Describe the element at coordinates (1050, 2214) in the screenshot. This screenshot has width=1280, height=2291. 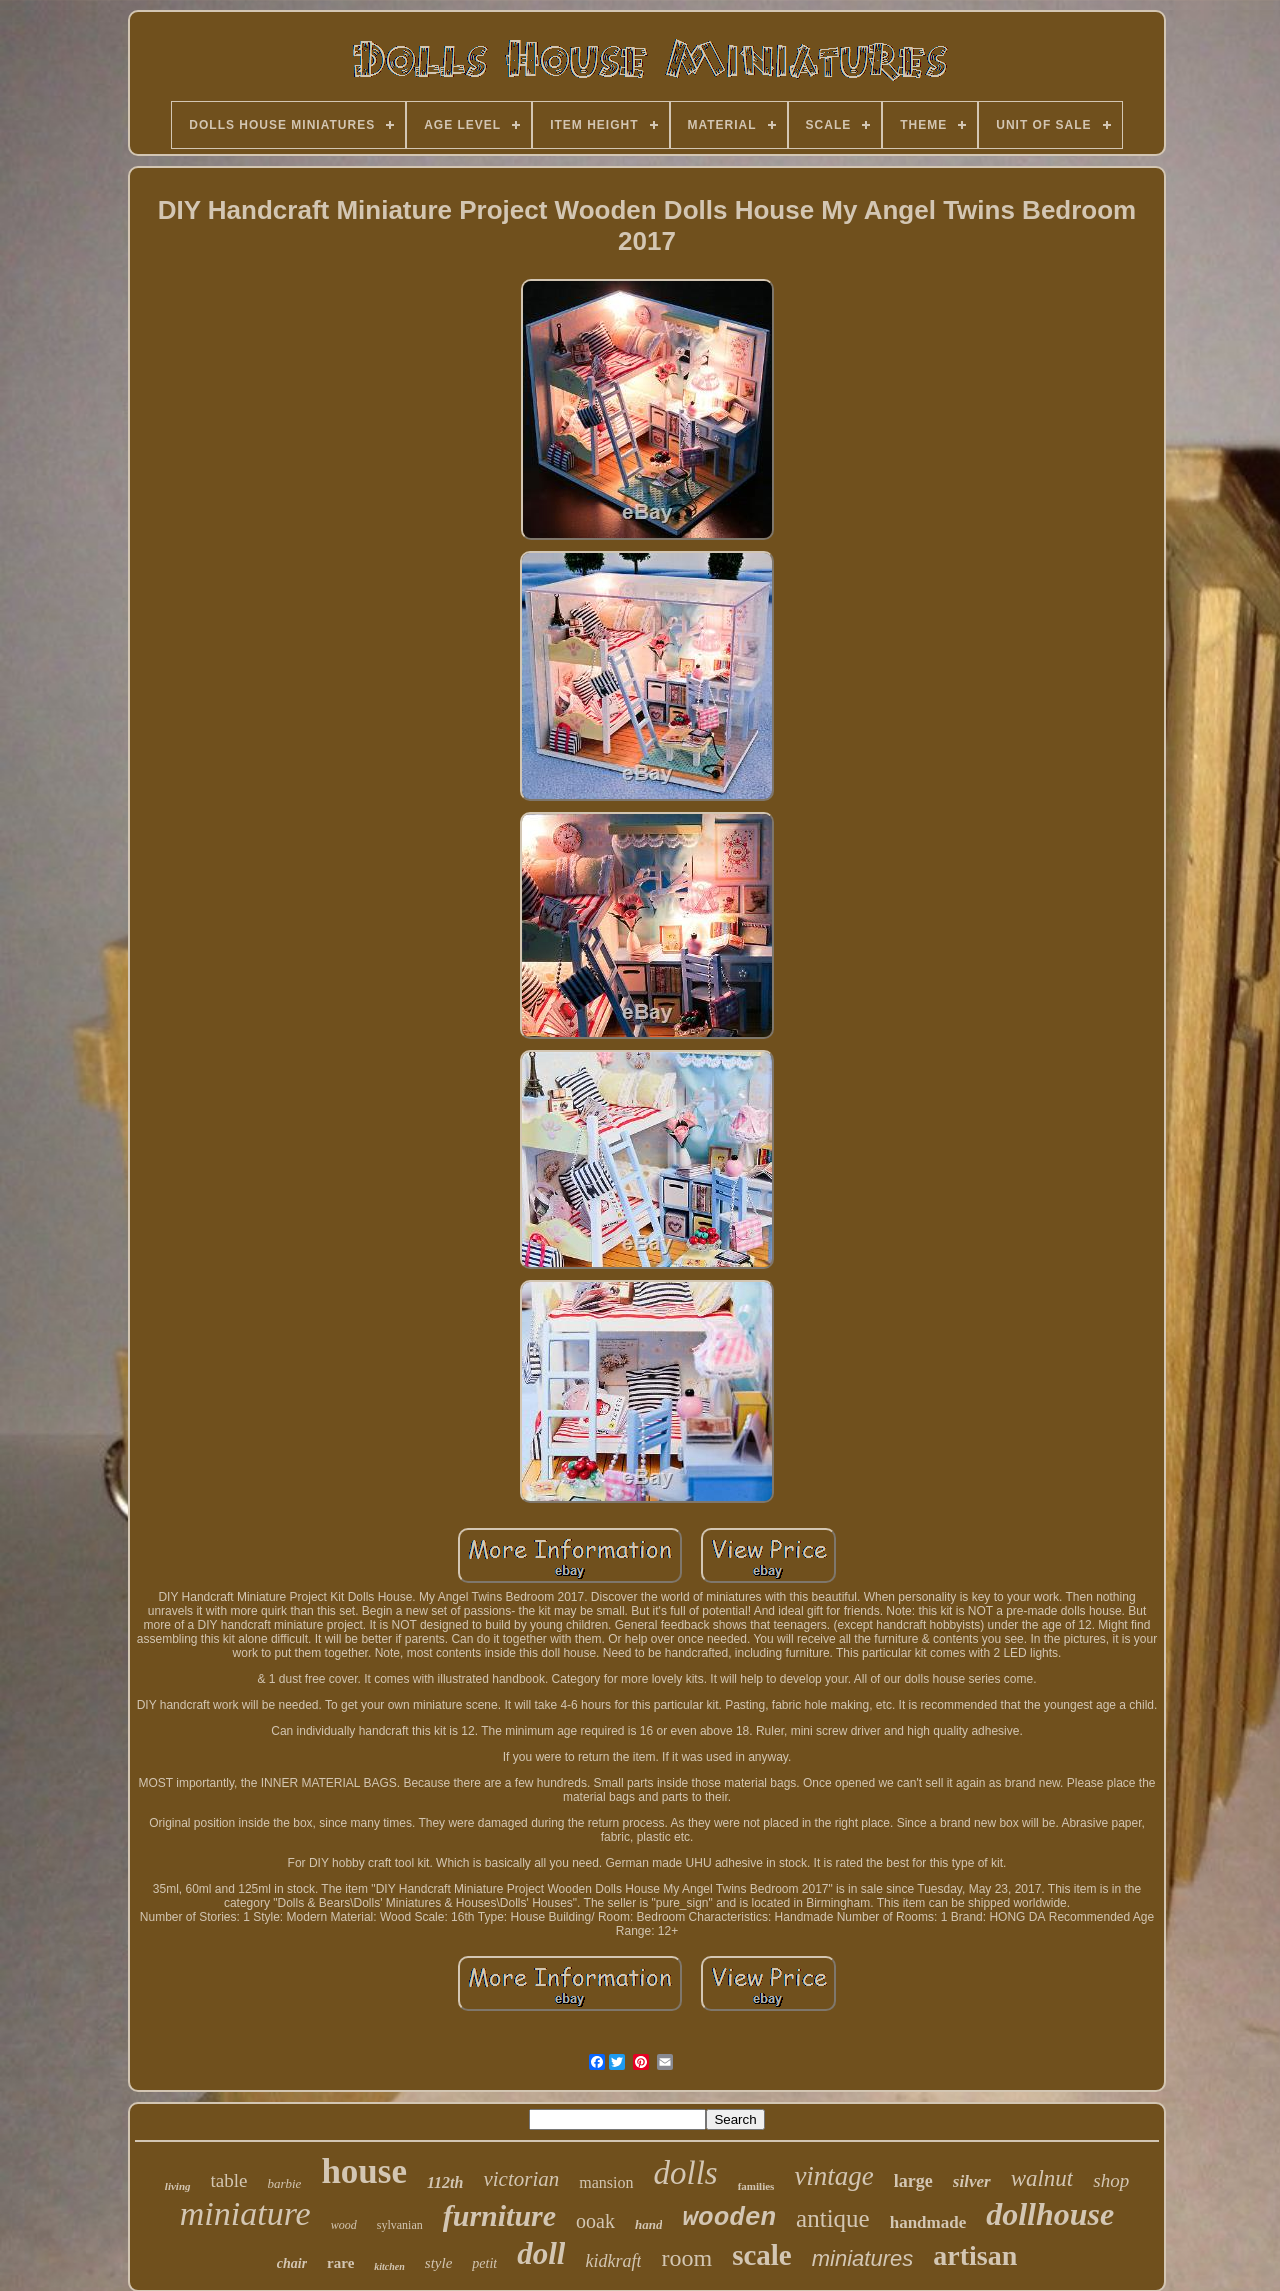
I see `dollhouse` at that location.